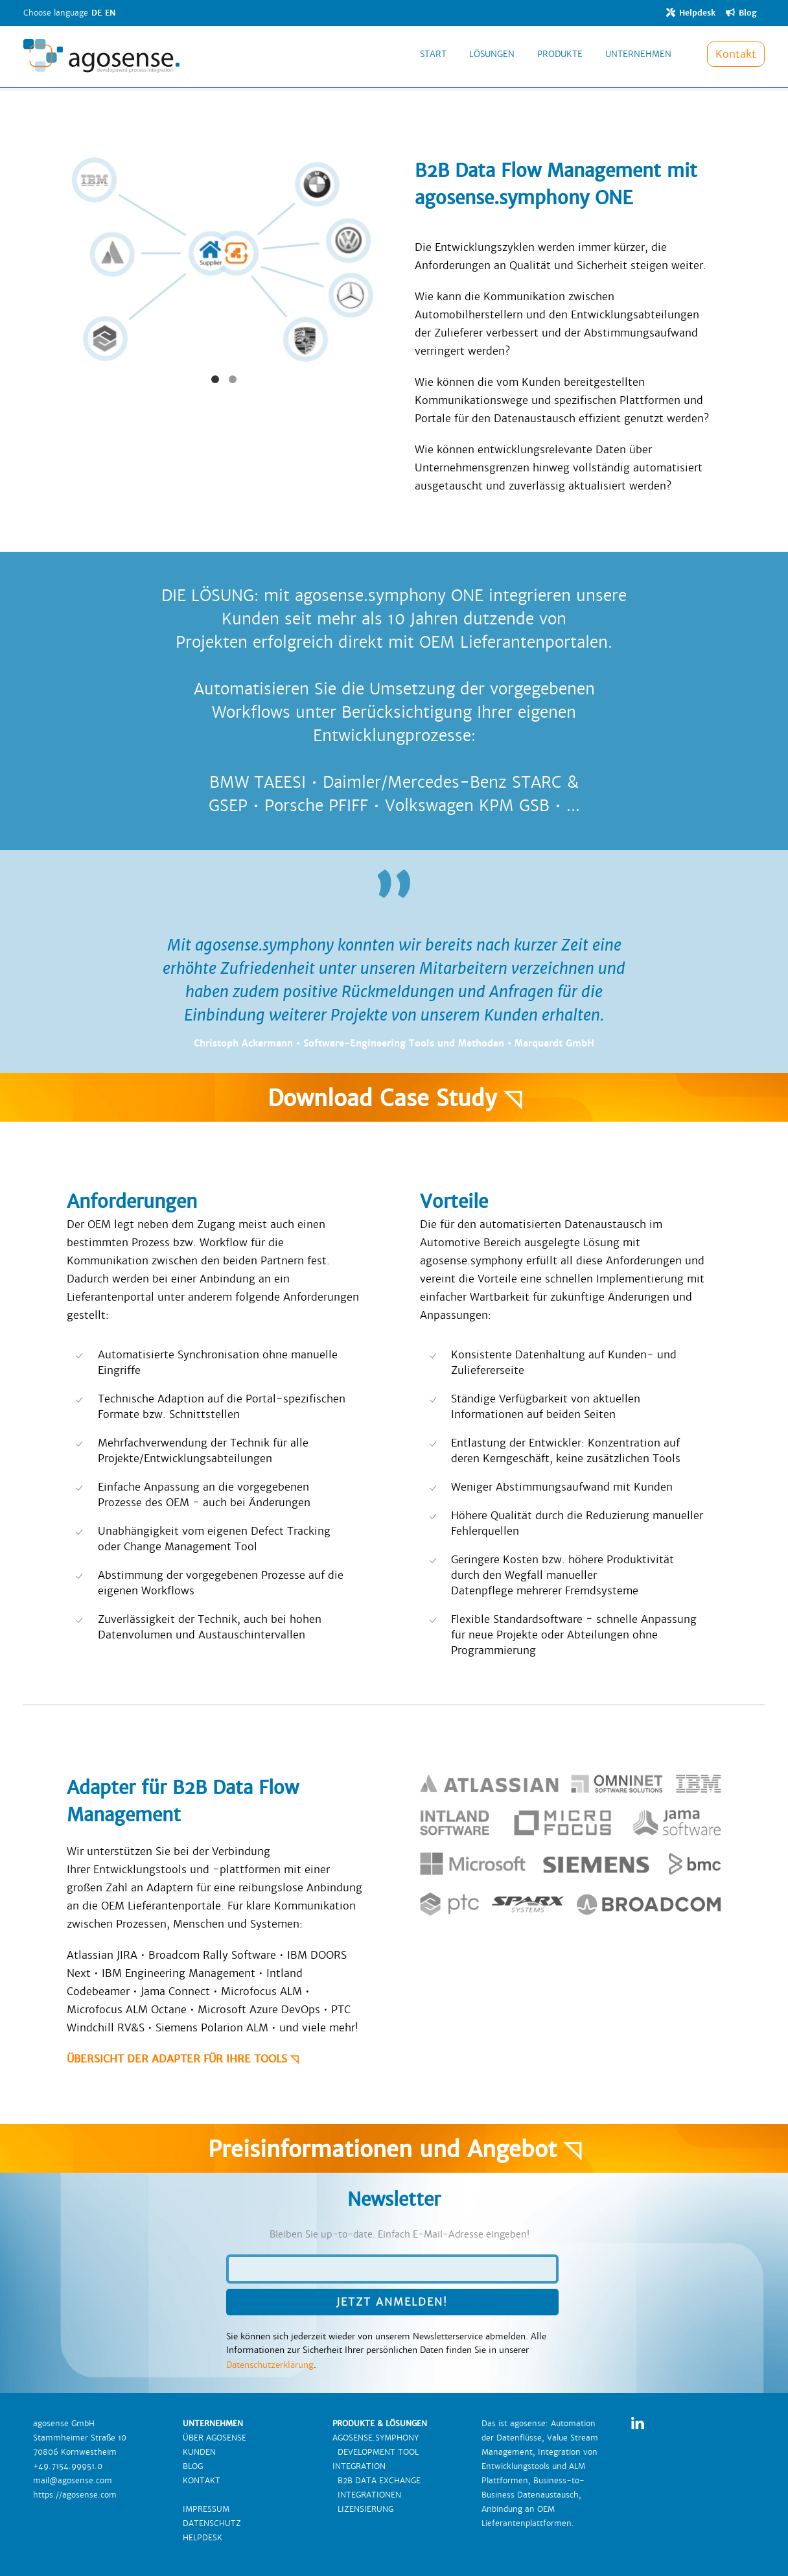  Describe the element at coordinates (201, 2481) in the screenshot. I see `KONTAKT` at that location.